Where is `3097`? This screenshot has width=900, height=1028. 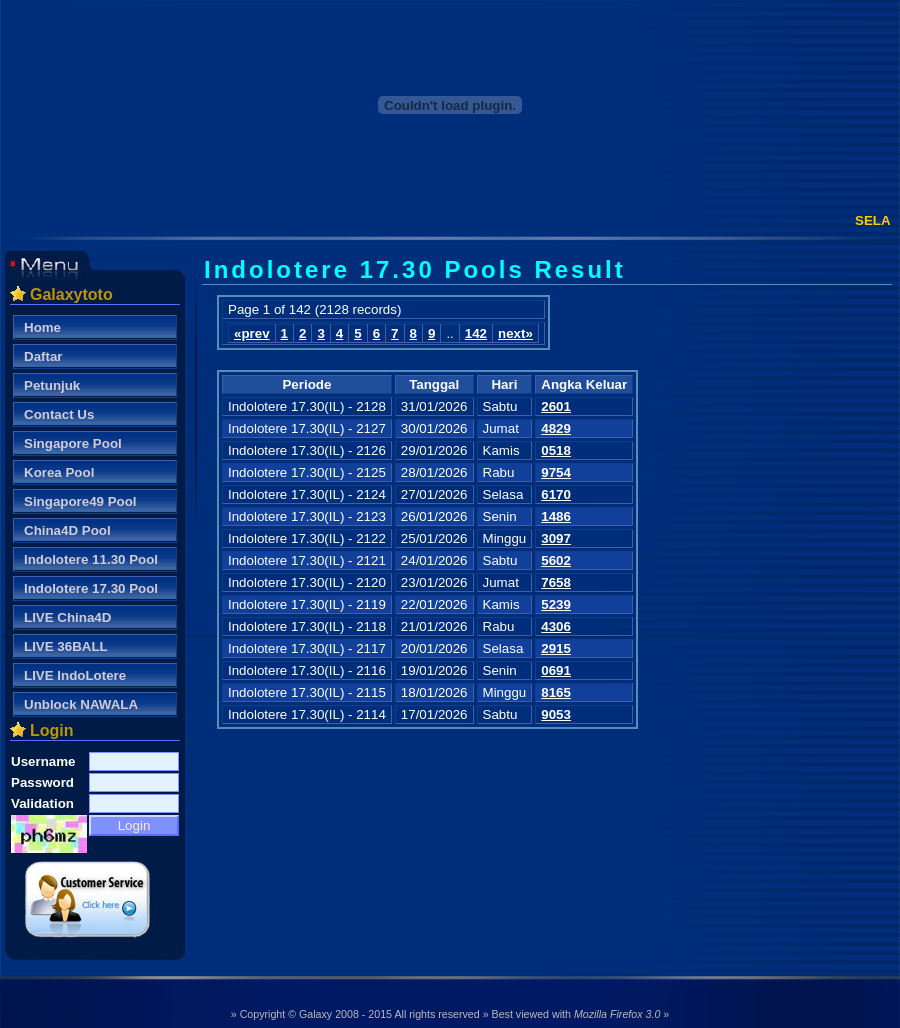
3097 is located at coordinates (556, 538).